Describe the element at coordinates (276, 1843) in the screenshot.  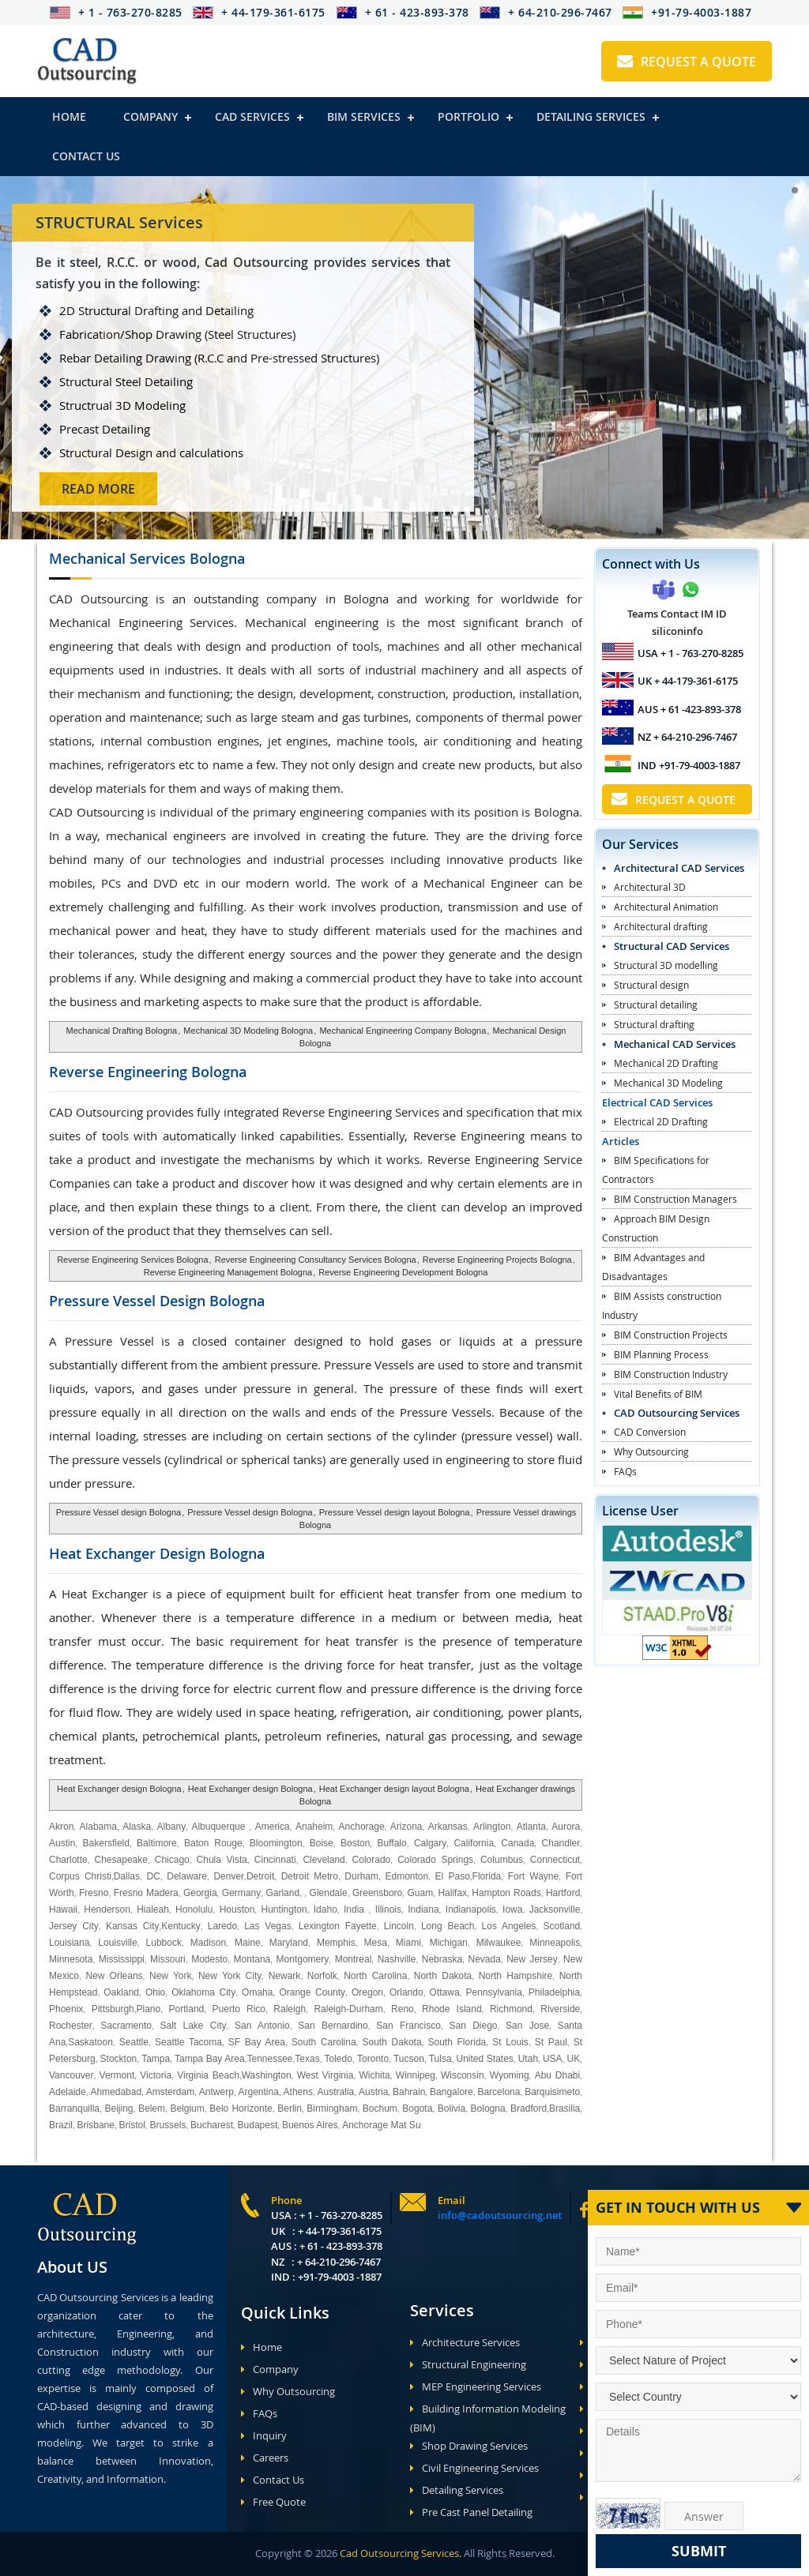
I see `Bloomington` at that location.